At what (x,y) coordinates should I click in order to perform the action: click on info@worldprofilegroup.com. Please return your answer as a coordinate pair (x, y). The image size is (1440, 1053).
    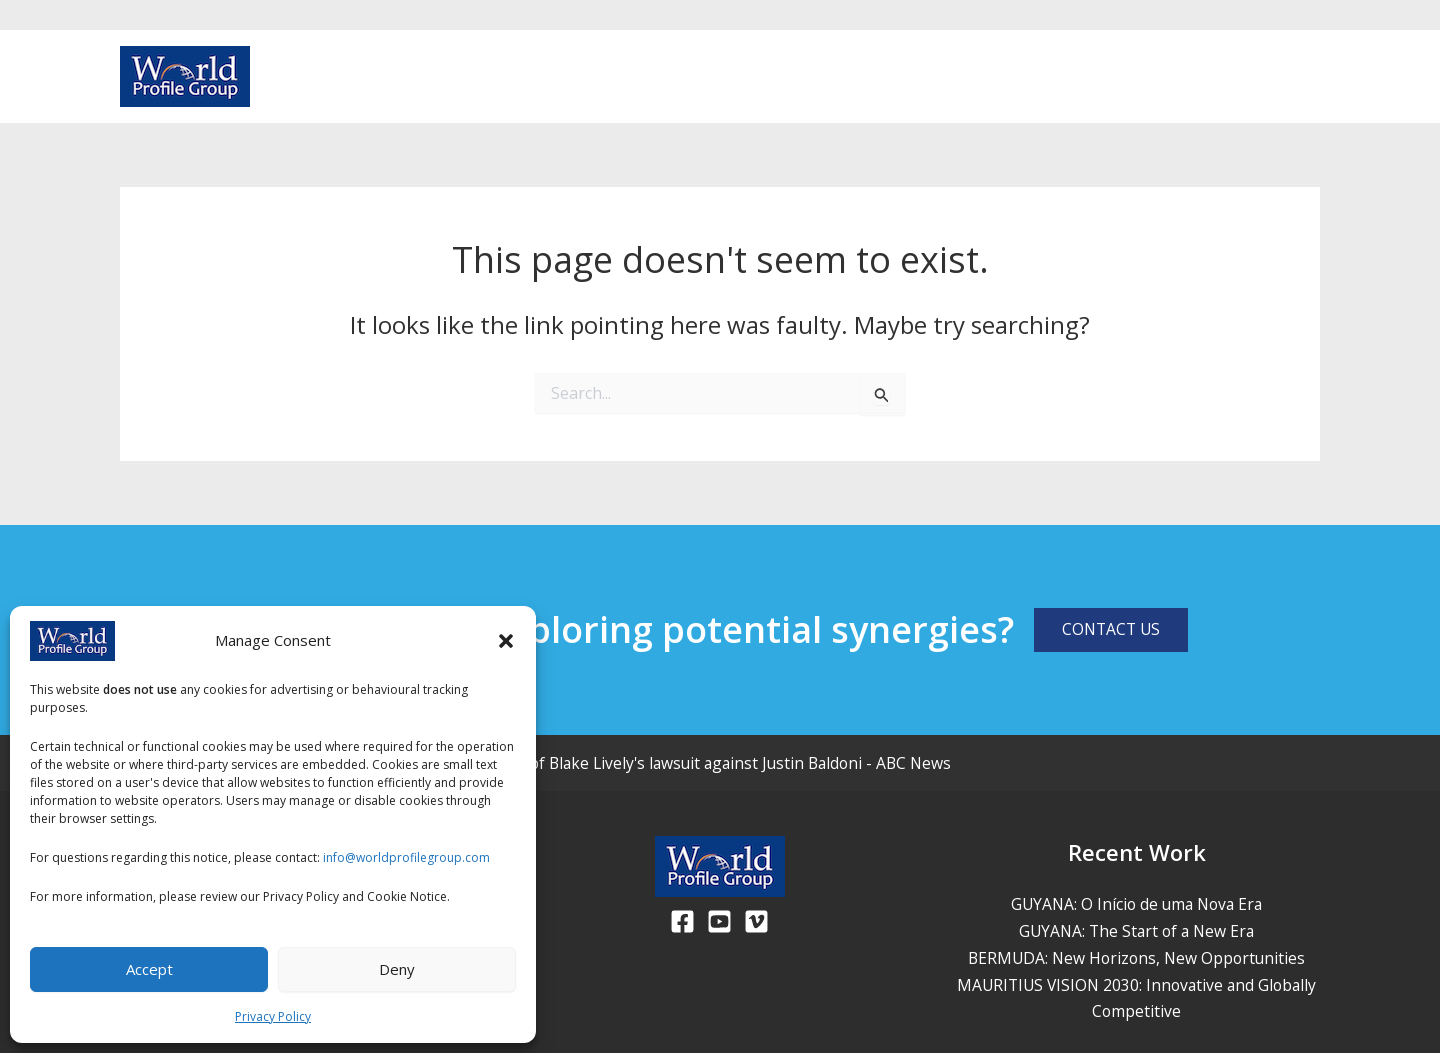
    Looking at the image, I should click on (406, 857).